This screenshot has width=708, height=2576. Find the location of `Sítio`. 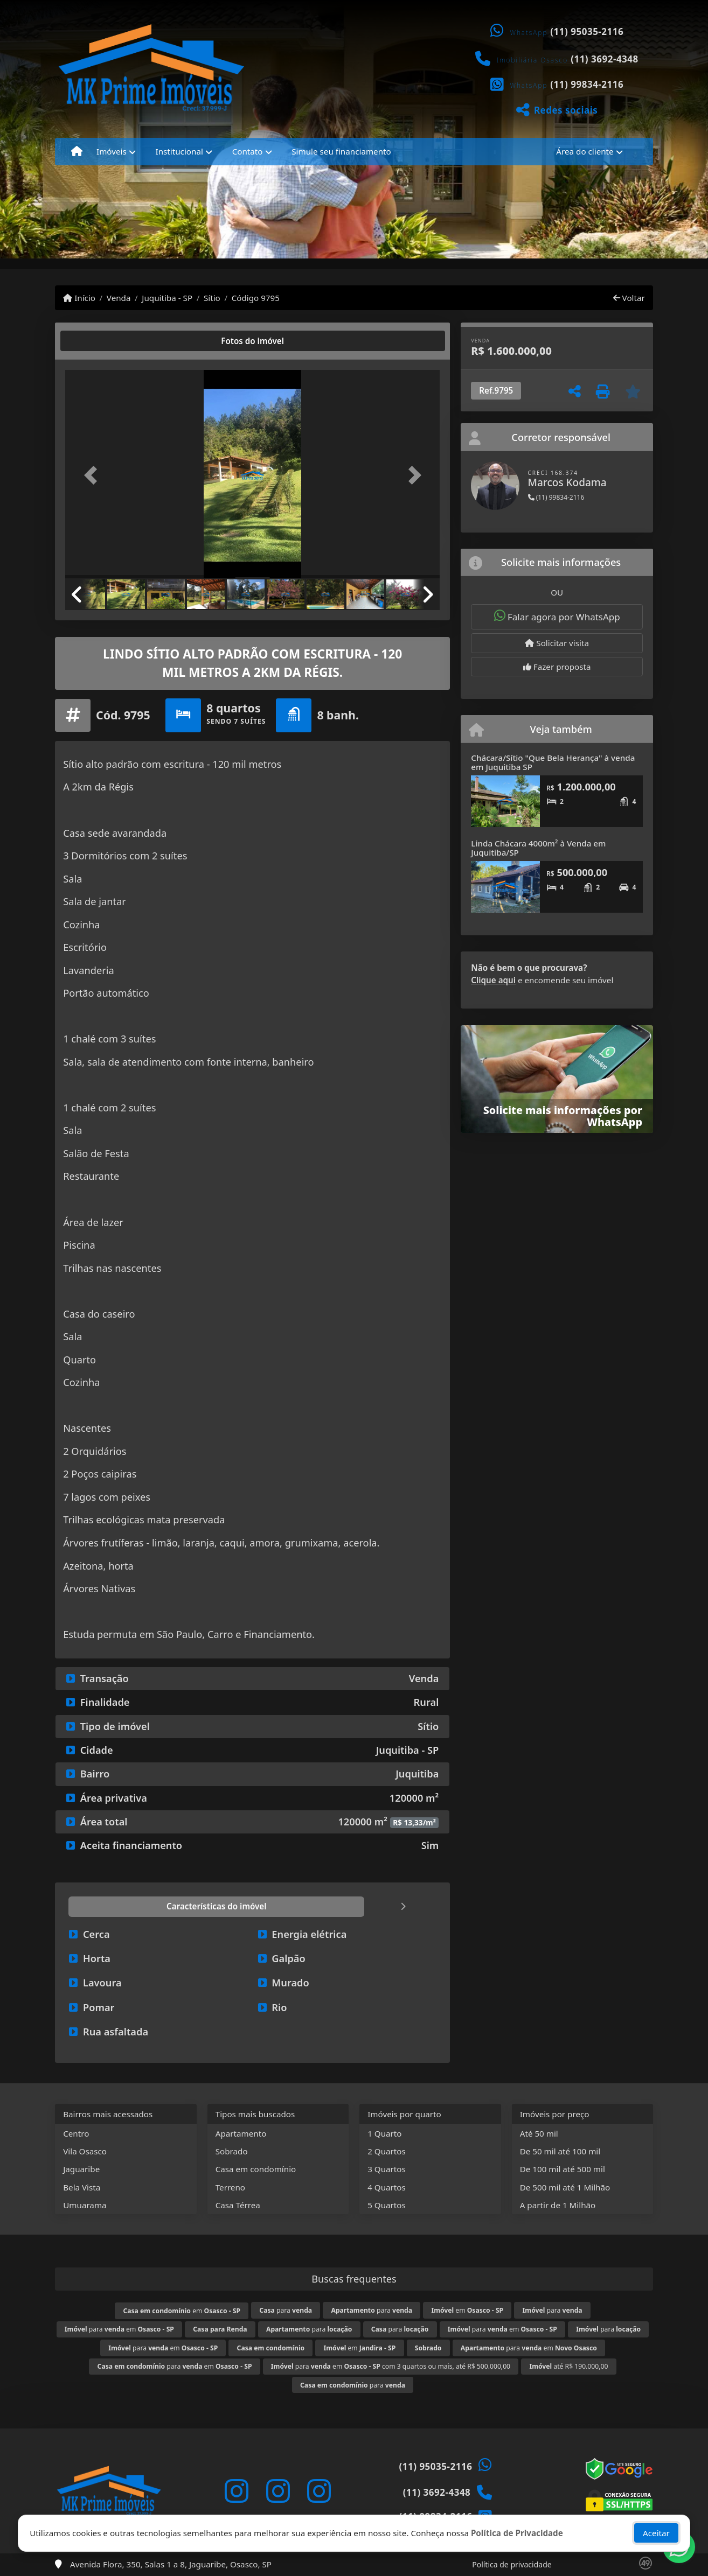

Sítio is located at coordinates (212, 297).